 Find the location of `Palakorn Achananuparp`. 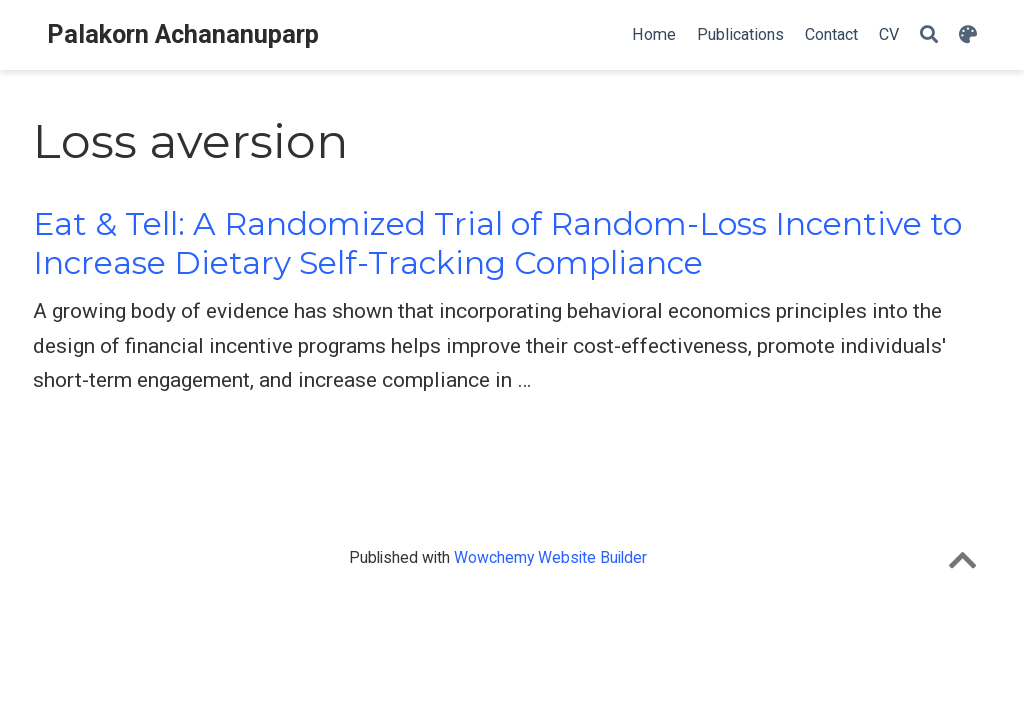

Palakorn Achananuparp is located at coordinates (183, 34).